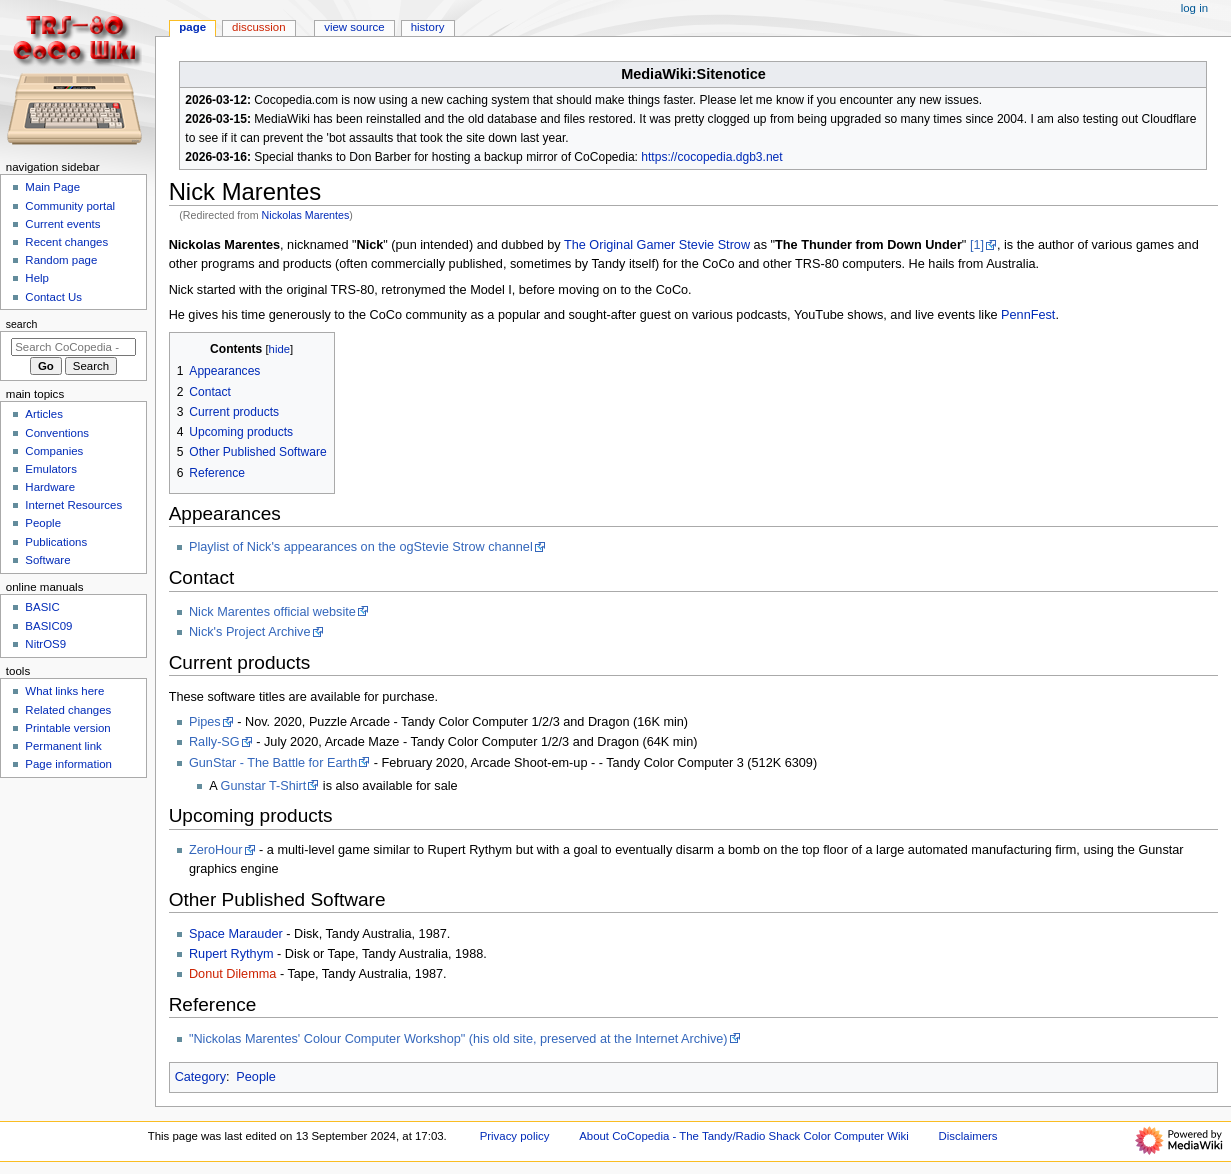 Image resolution: width=1231 pixels, height=1174 pixels. I want to click on Page information, so click(68, 764).